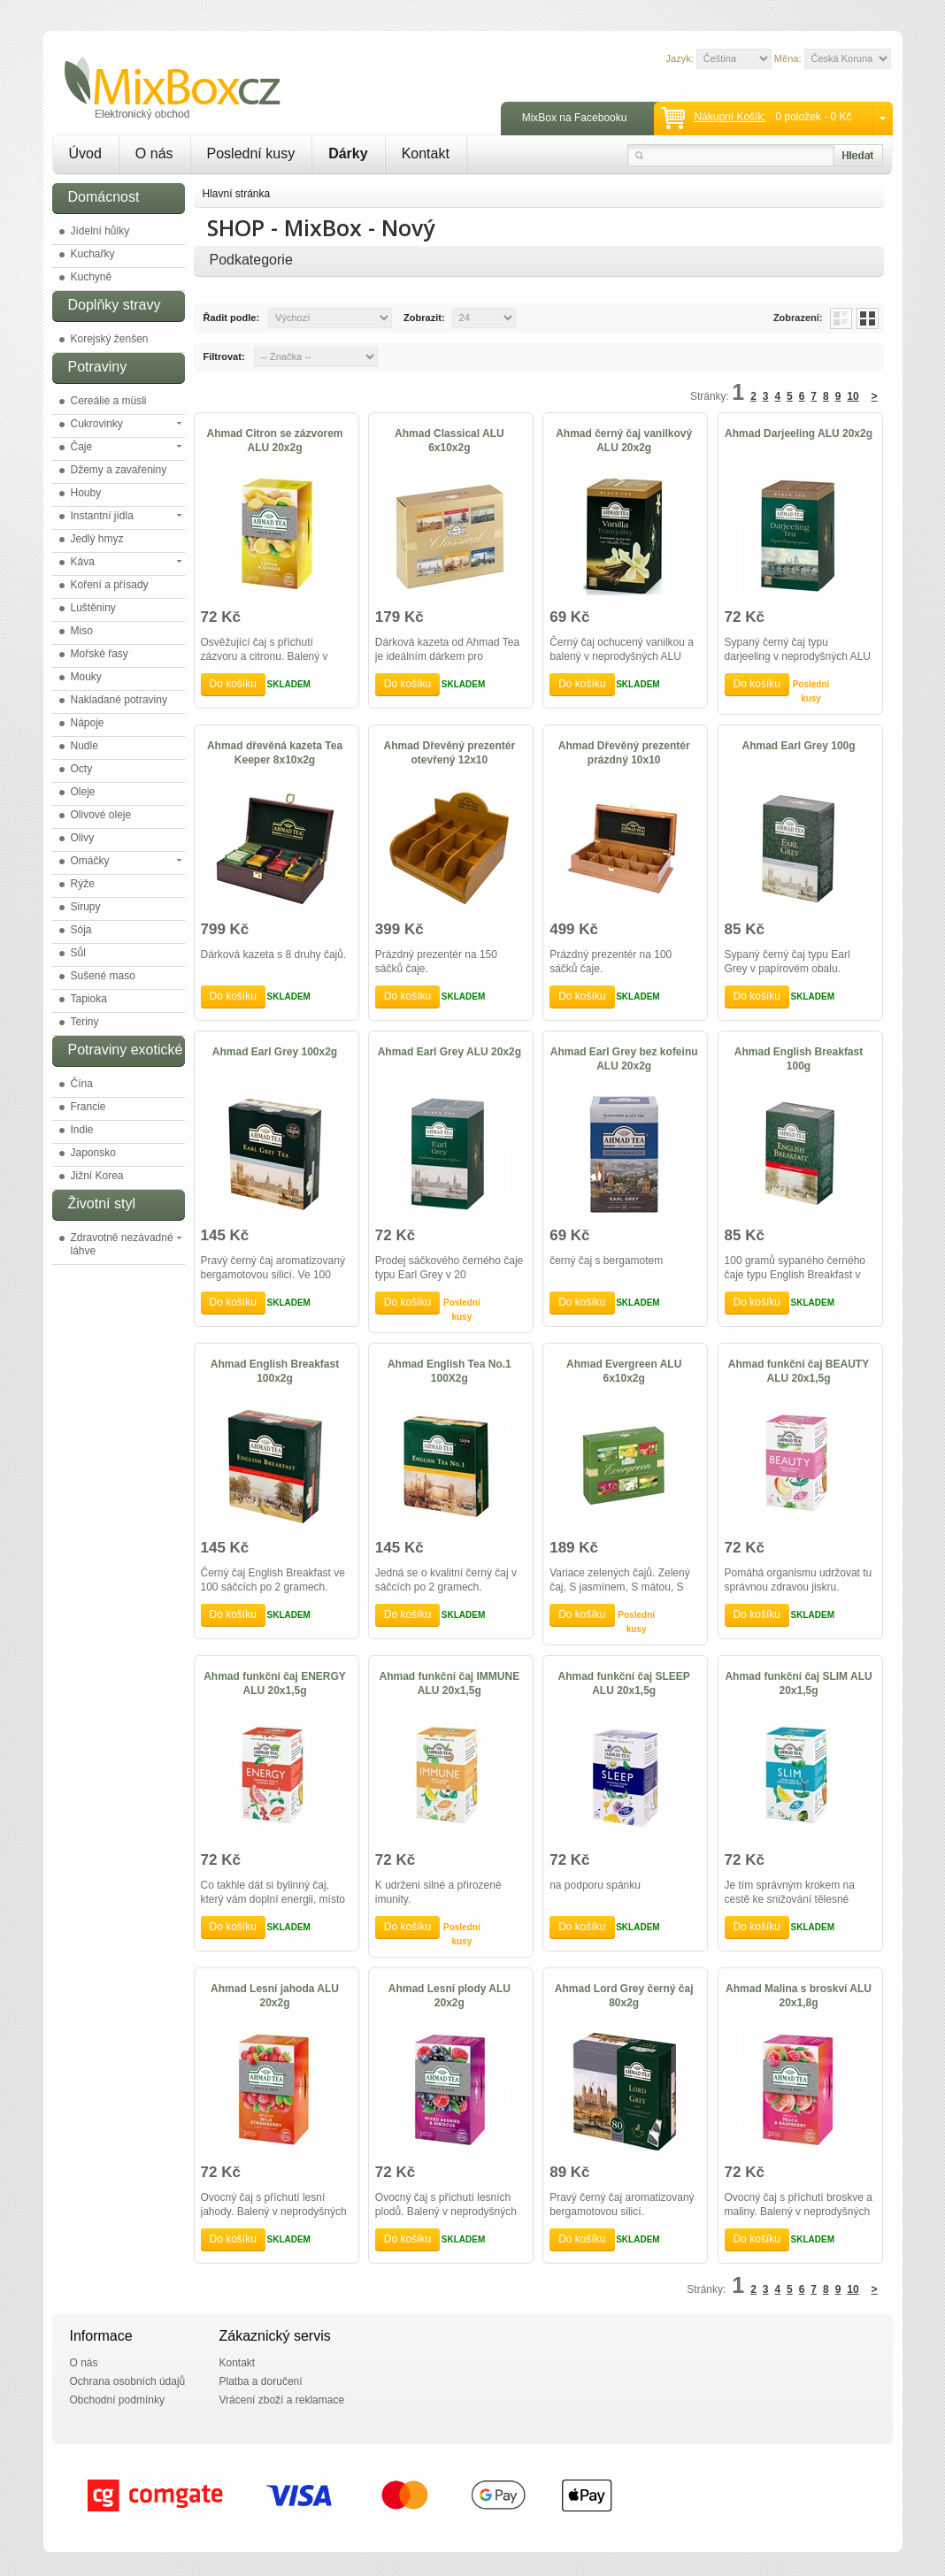 This screenshot has height=2576, width=945. Describe the element at coordinates (83, 562) in the screenshot. I see `Káva` at that location.